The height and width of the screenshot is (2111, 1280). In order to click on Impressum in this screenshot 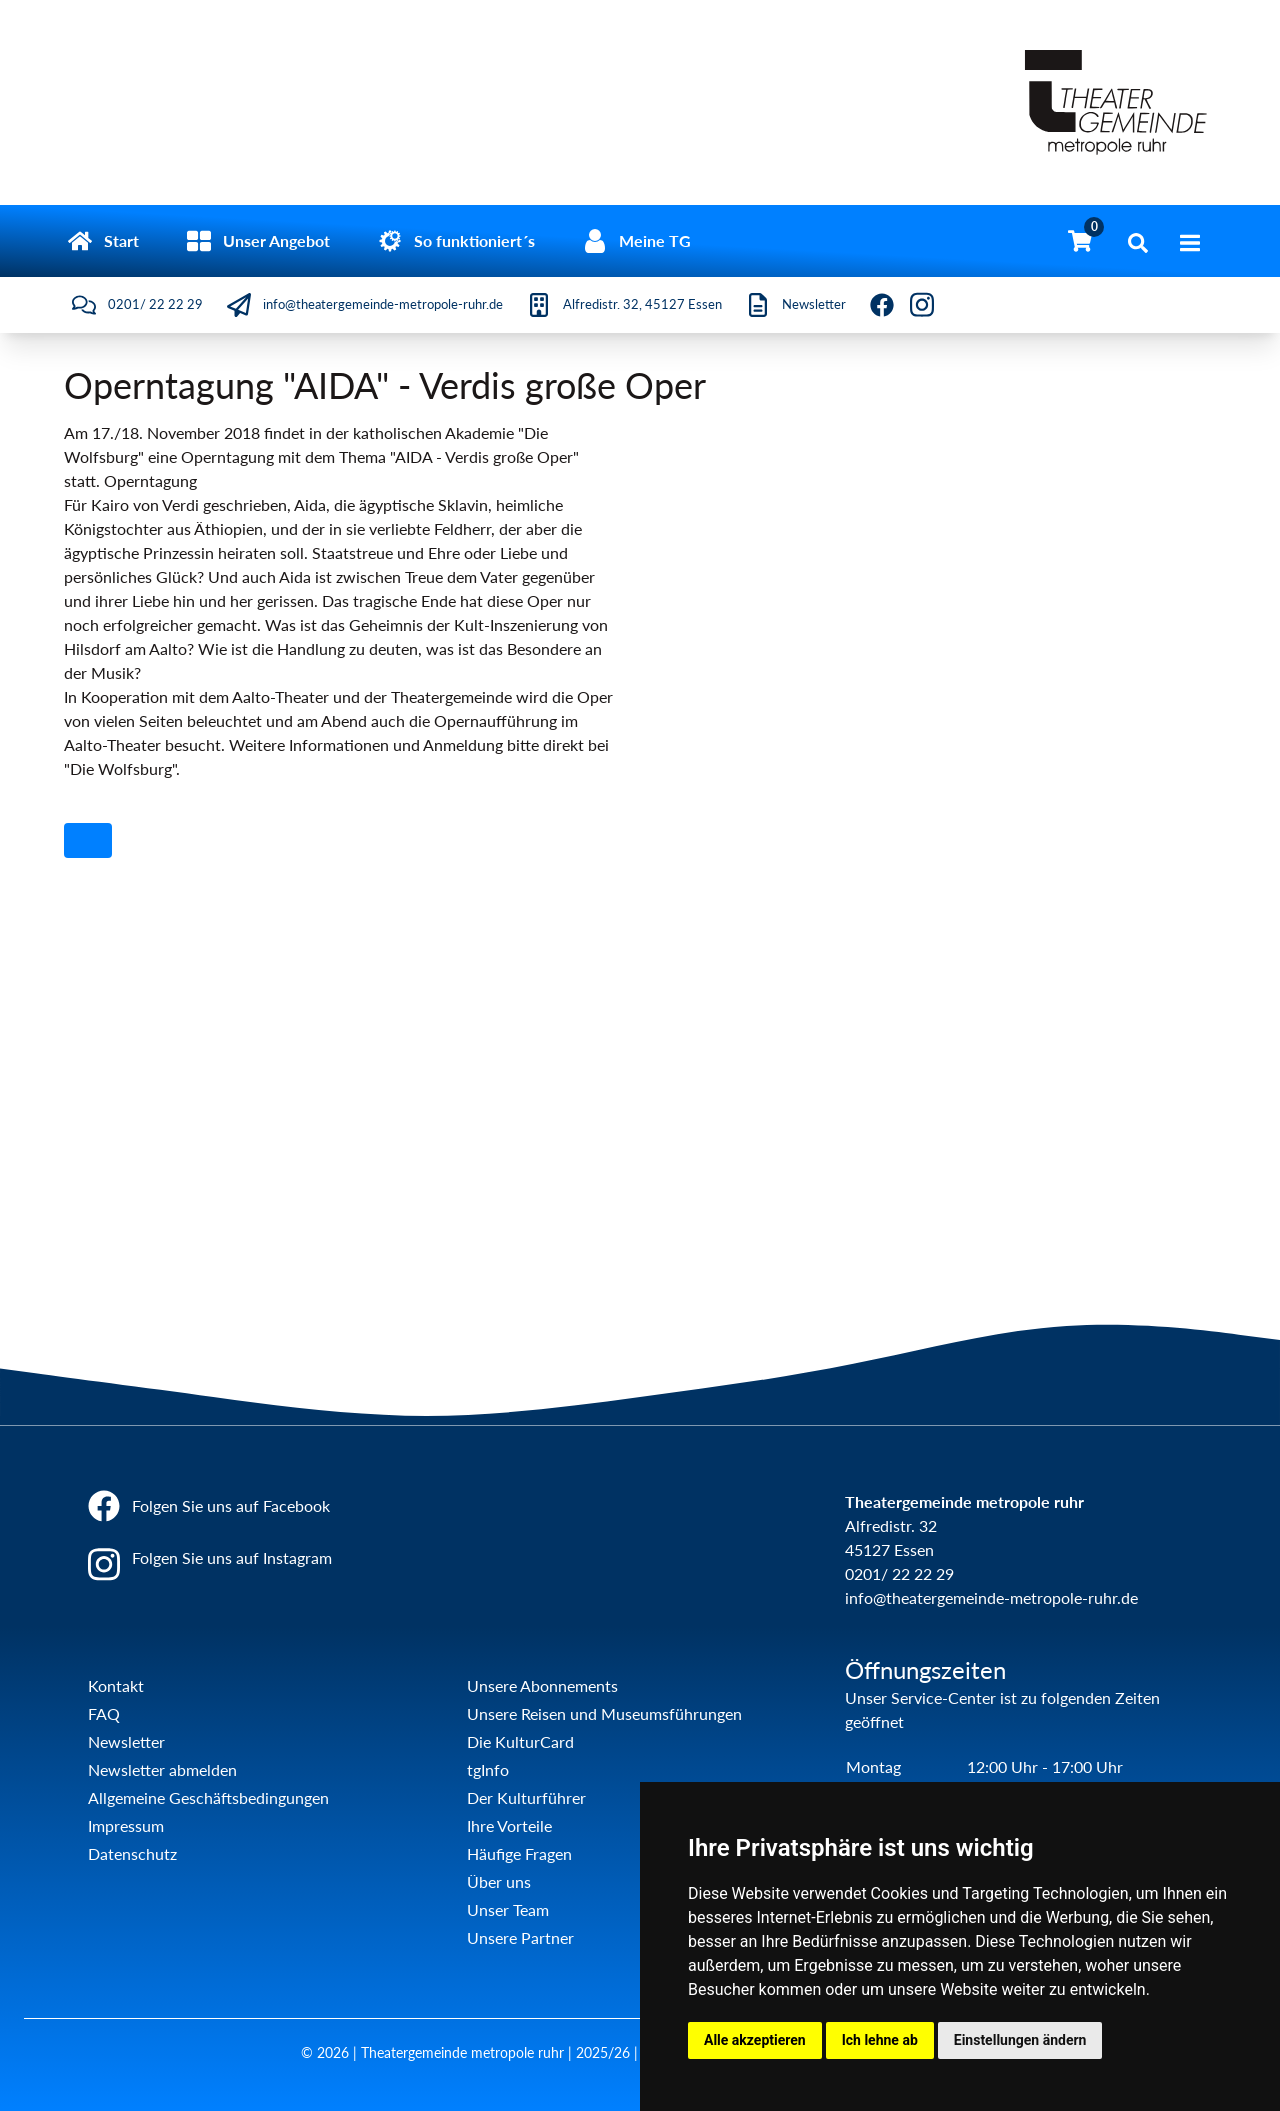, I will do `click(126, 1825)`.